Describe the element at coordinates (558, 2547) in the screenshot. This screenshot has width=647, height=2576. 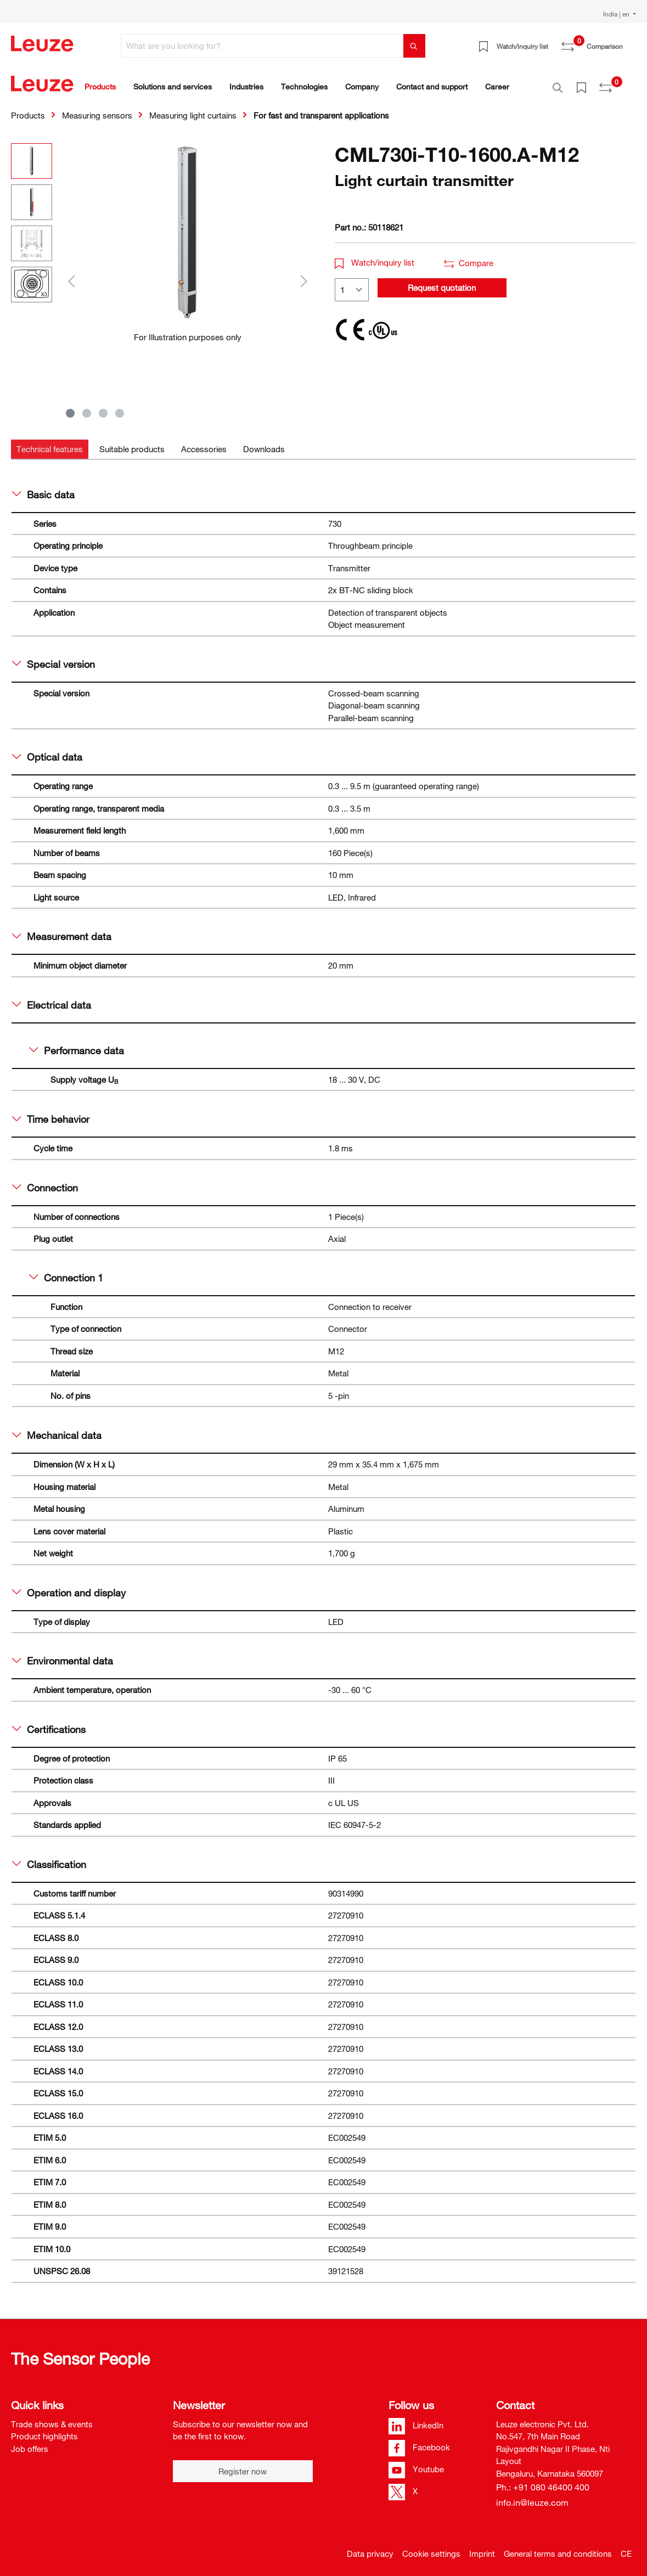
I see `General terms and conditions` at that location.